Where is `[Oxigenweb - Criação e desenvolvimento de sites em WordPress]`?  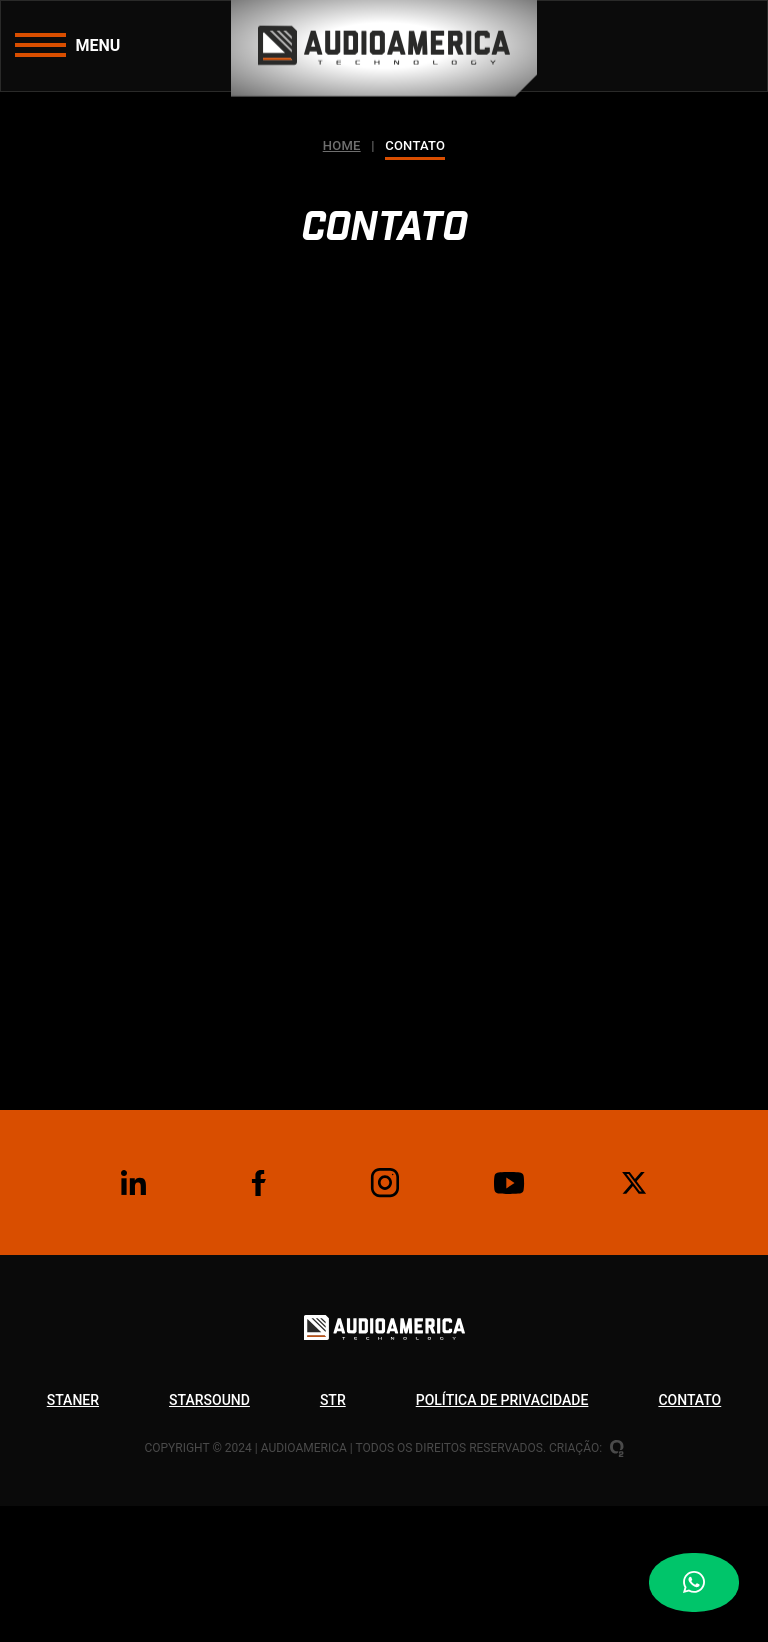
[Oxigenweb - Criação e desenvolvimento de sites em WordPress] is located at coordinates (617, 1448).